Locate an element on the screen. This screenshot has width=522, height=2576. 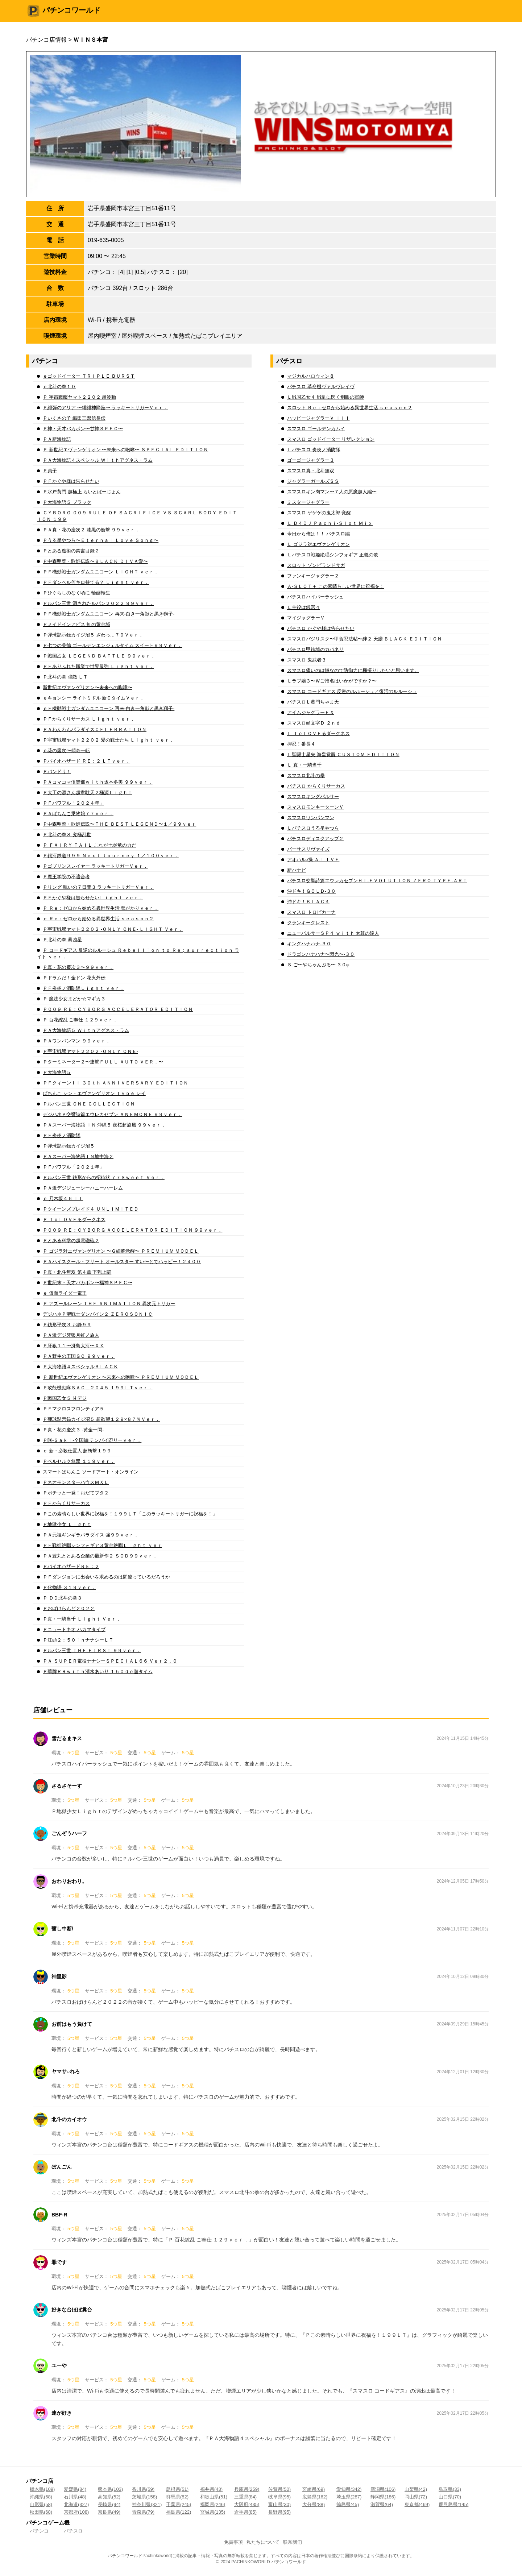
押忍！番長４ is located at coordinates (301, 744).